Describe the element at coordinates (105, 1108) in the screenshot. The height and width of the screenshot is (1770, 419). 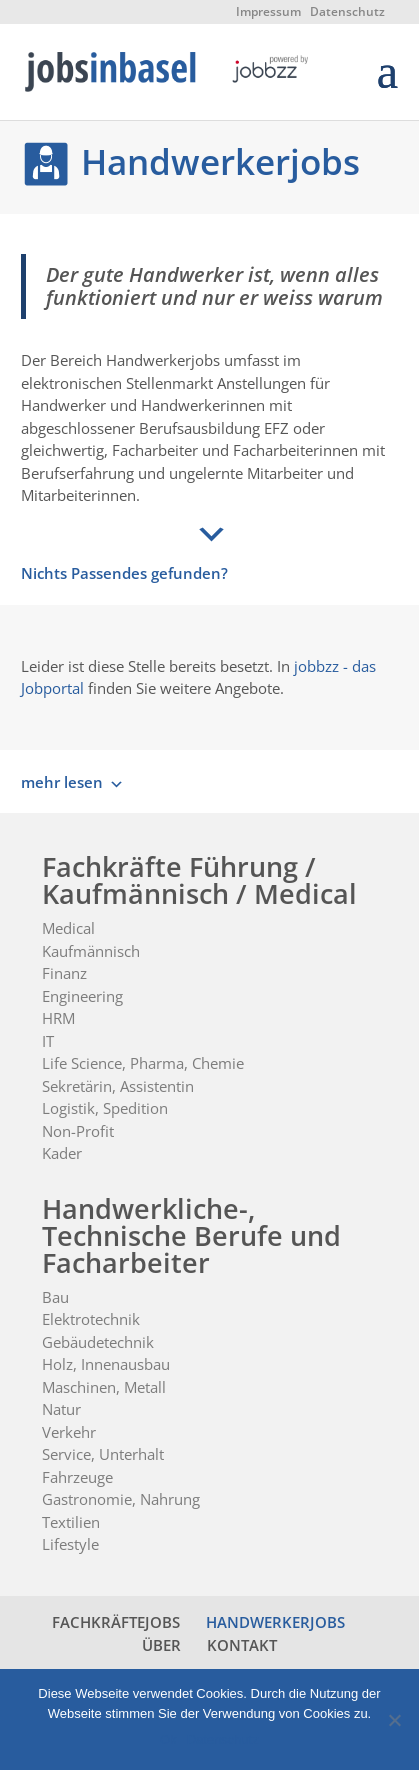
I see `Logistik, Spedition` at that location.